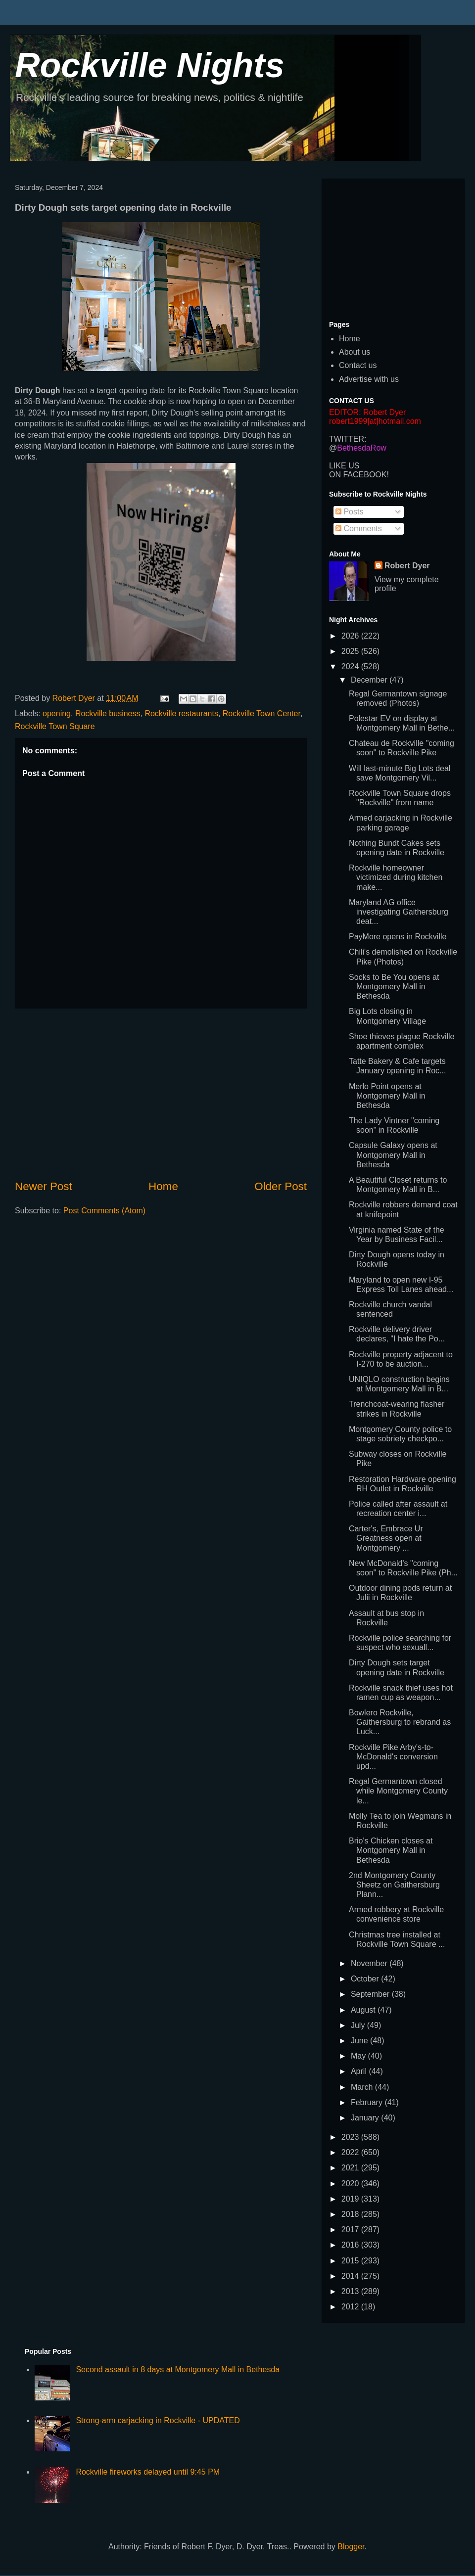 This screenshot has width=475, height=2576. What do you see at coordinates (351, 2214) in the screenshot?
I see `2018` at bounding box center [351, 2214].